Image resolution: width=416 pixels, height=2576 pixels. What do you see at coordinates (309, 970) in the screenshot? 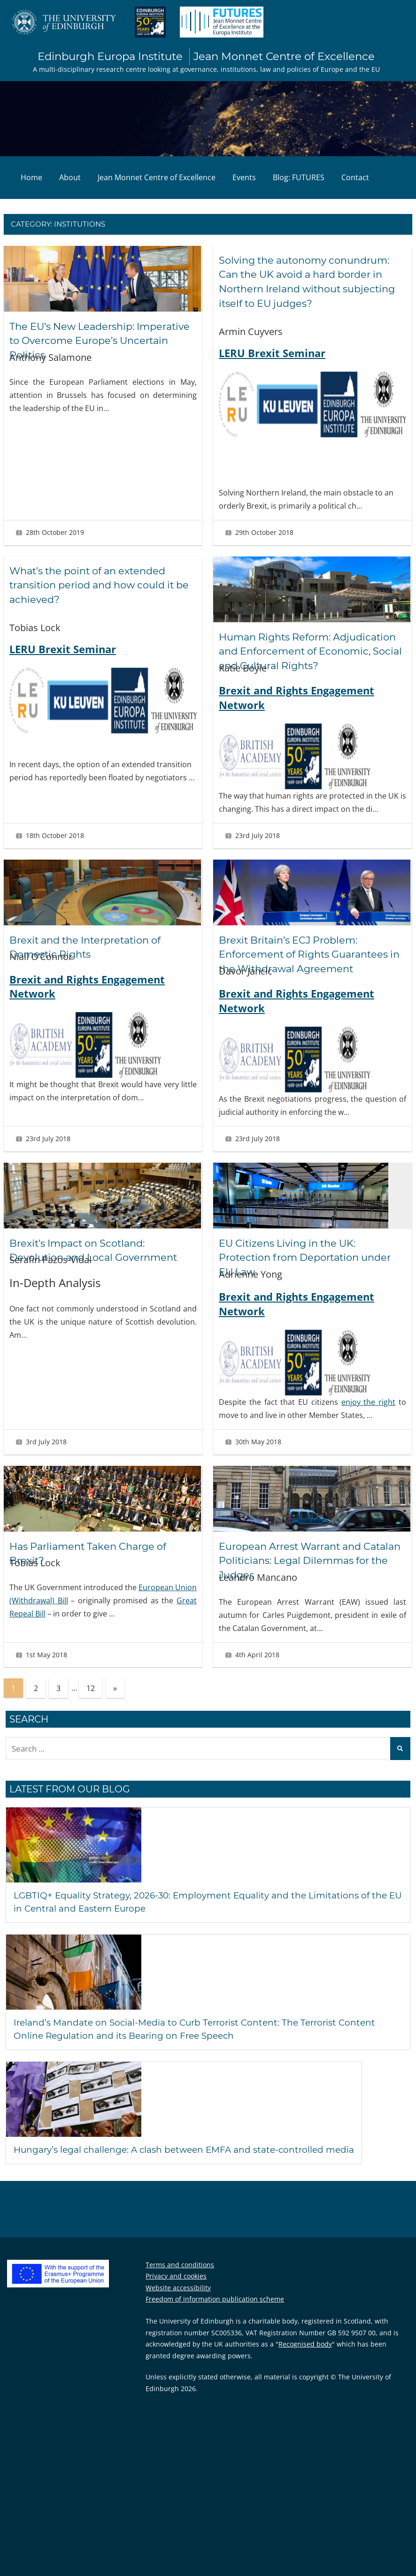
I see `Brexit Britain’s ECJ Problem: Enforcement of Rights Guarantees in the Withdrawal Agreement` at bounding box center [309, 970].